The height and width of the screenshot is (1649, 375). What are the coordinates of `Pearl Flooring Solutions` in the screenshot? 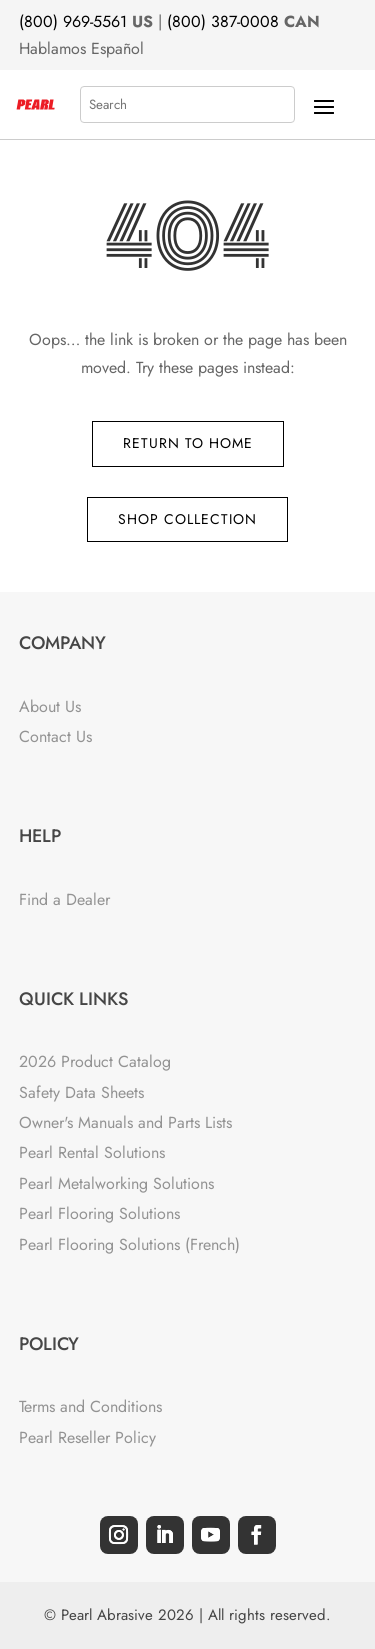 It's located at (99, 1213).